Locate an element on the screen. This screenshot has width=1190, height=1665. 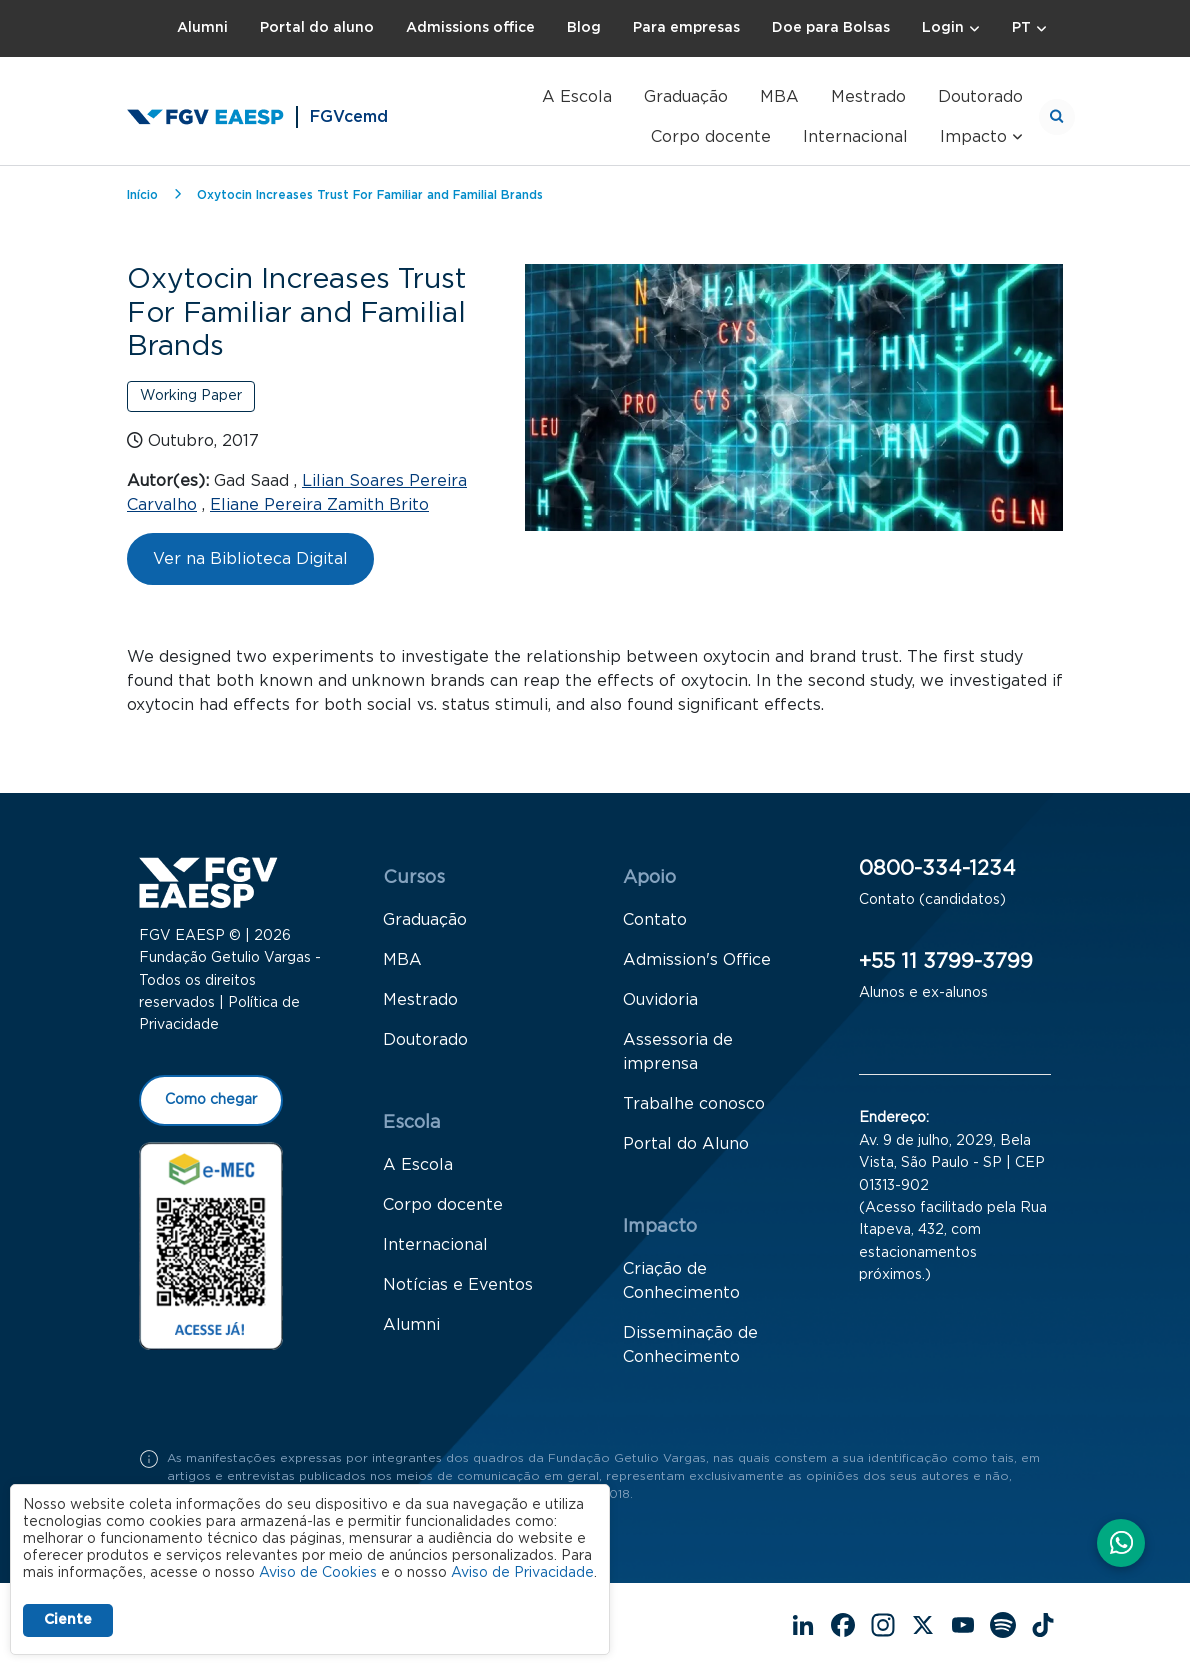
Alumni is located at coordinates (202, 28).